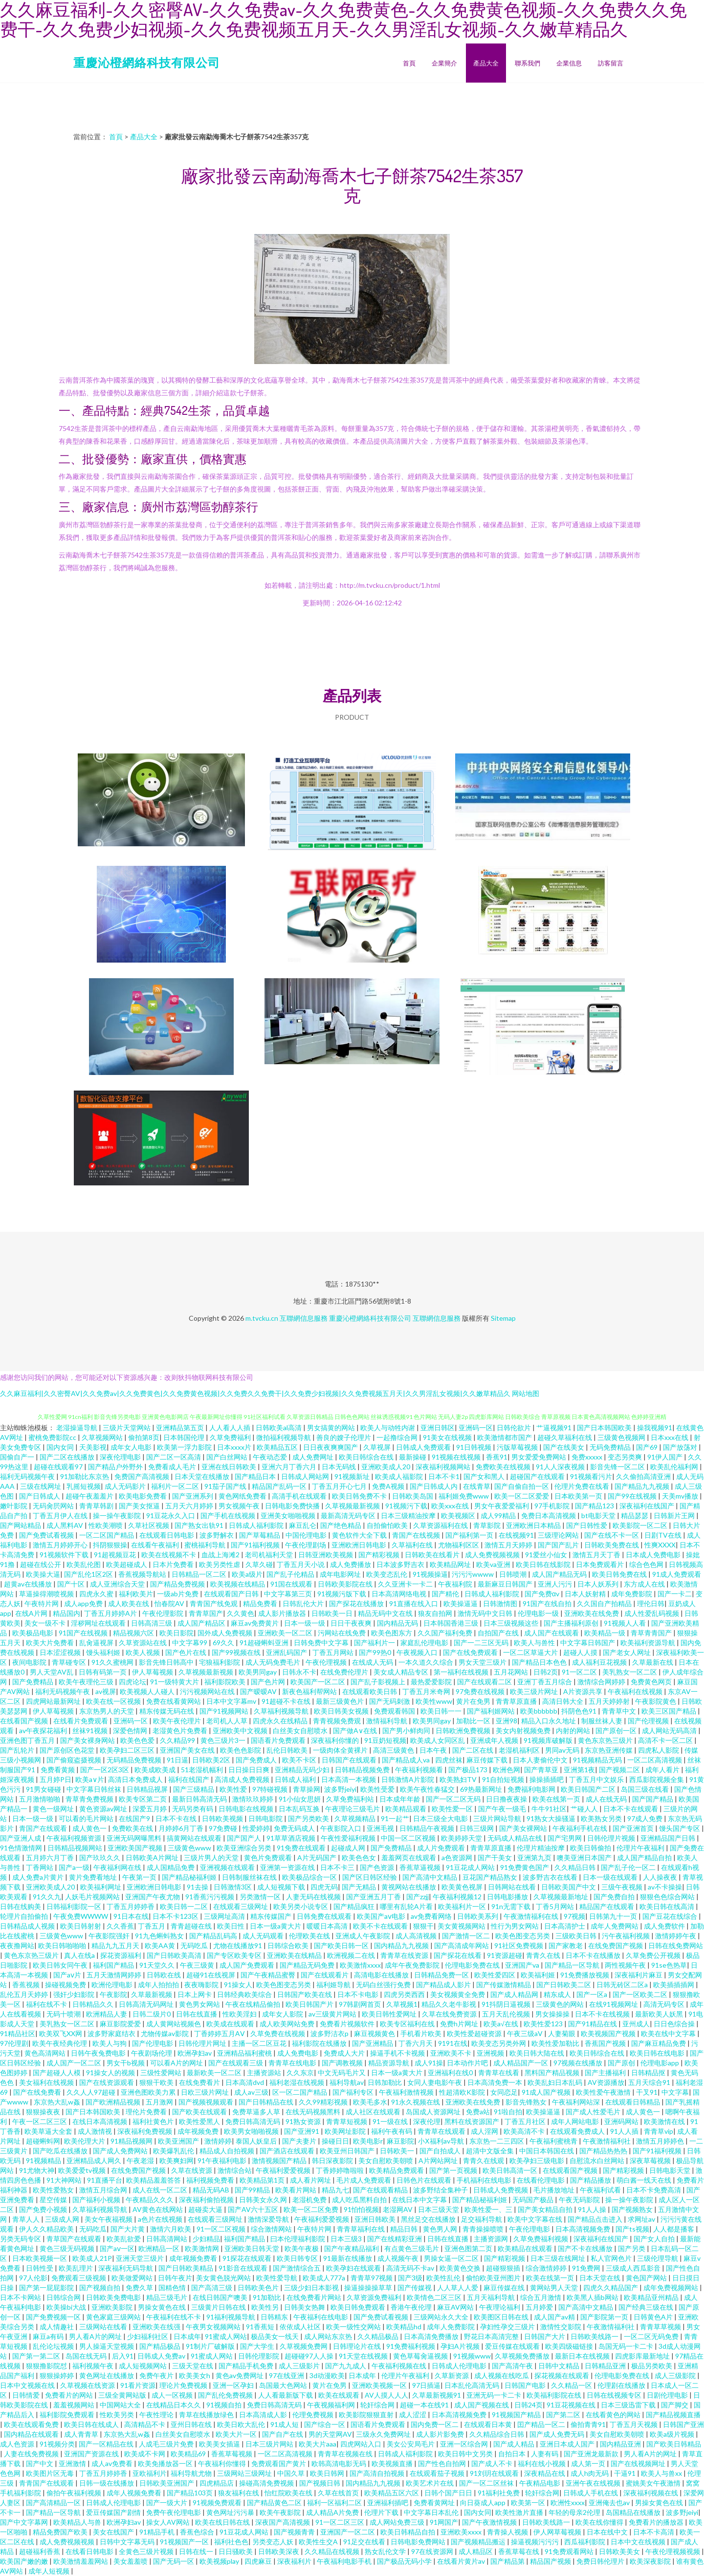  I want to click on 国产调教视频, so click(343, 2063).